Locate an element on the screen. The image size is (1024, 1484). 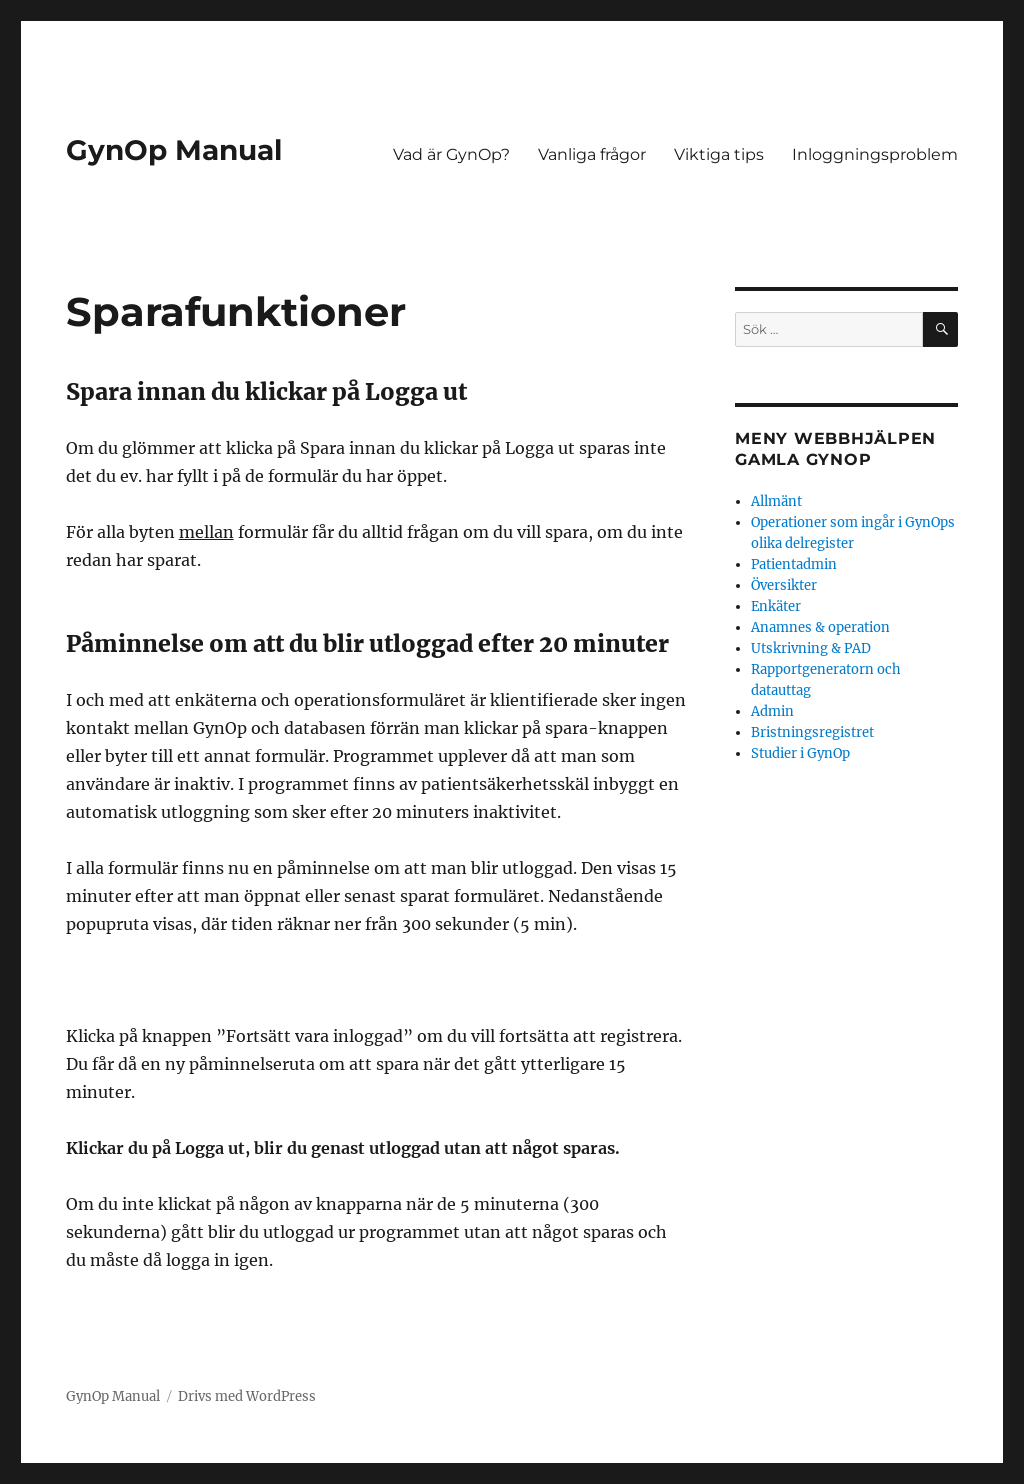
Allmänt is located at coordinates (776, 501).